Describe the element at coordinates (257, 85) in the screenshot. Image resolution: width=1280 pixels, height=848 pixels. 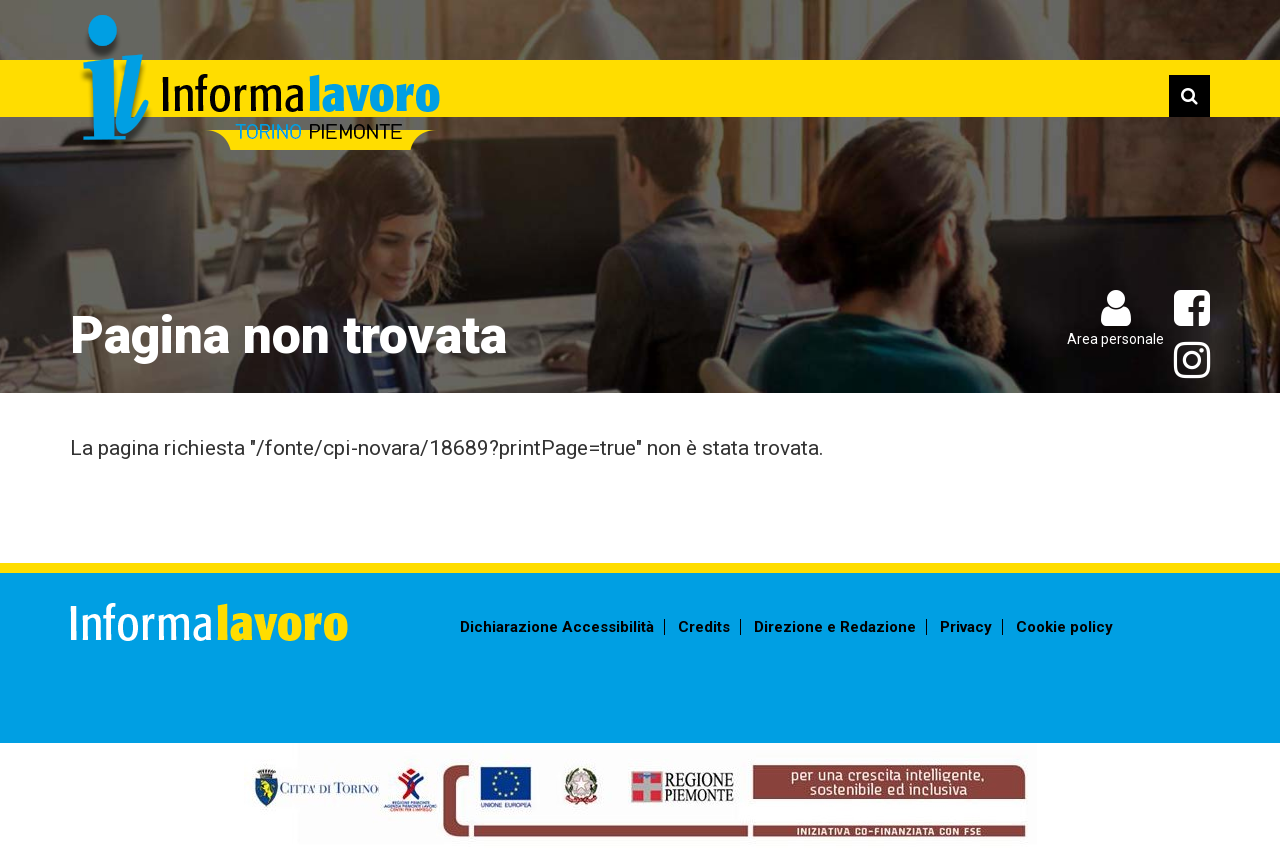
I see `Informalavoro Torino Piemonte` at that location.